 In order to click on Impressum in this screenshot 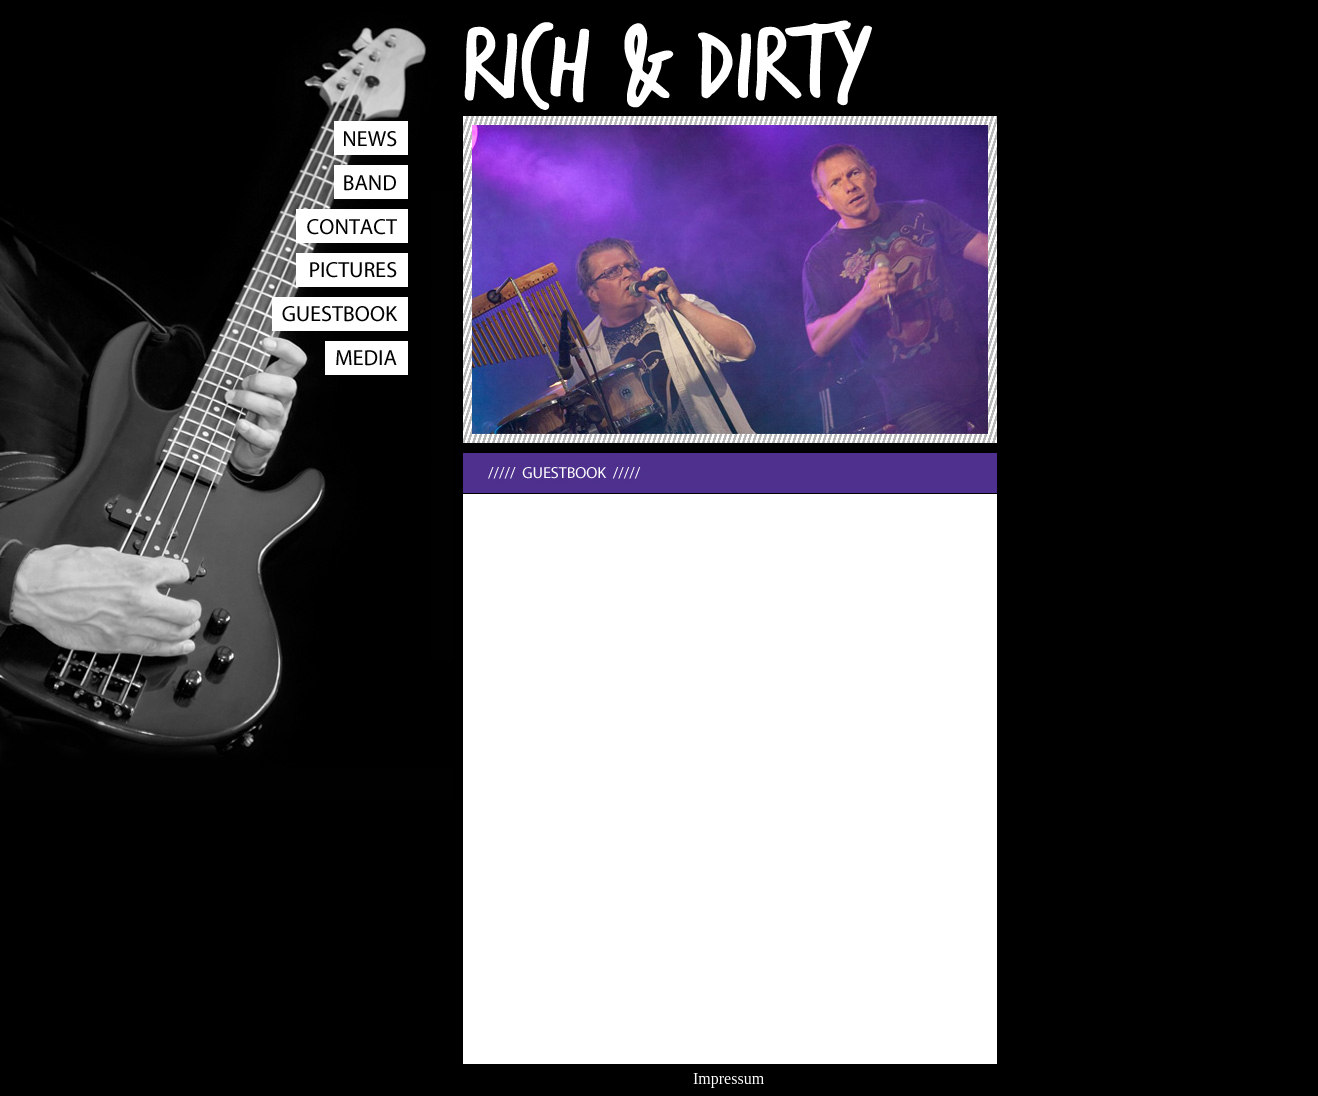, I will do `click(728, 1078)`.